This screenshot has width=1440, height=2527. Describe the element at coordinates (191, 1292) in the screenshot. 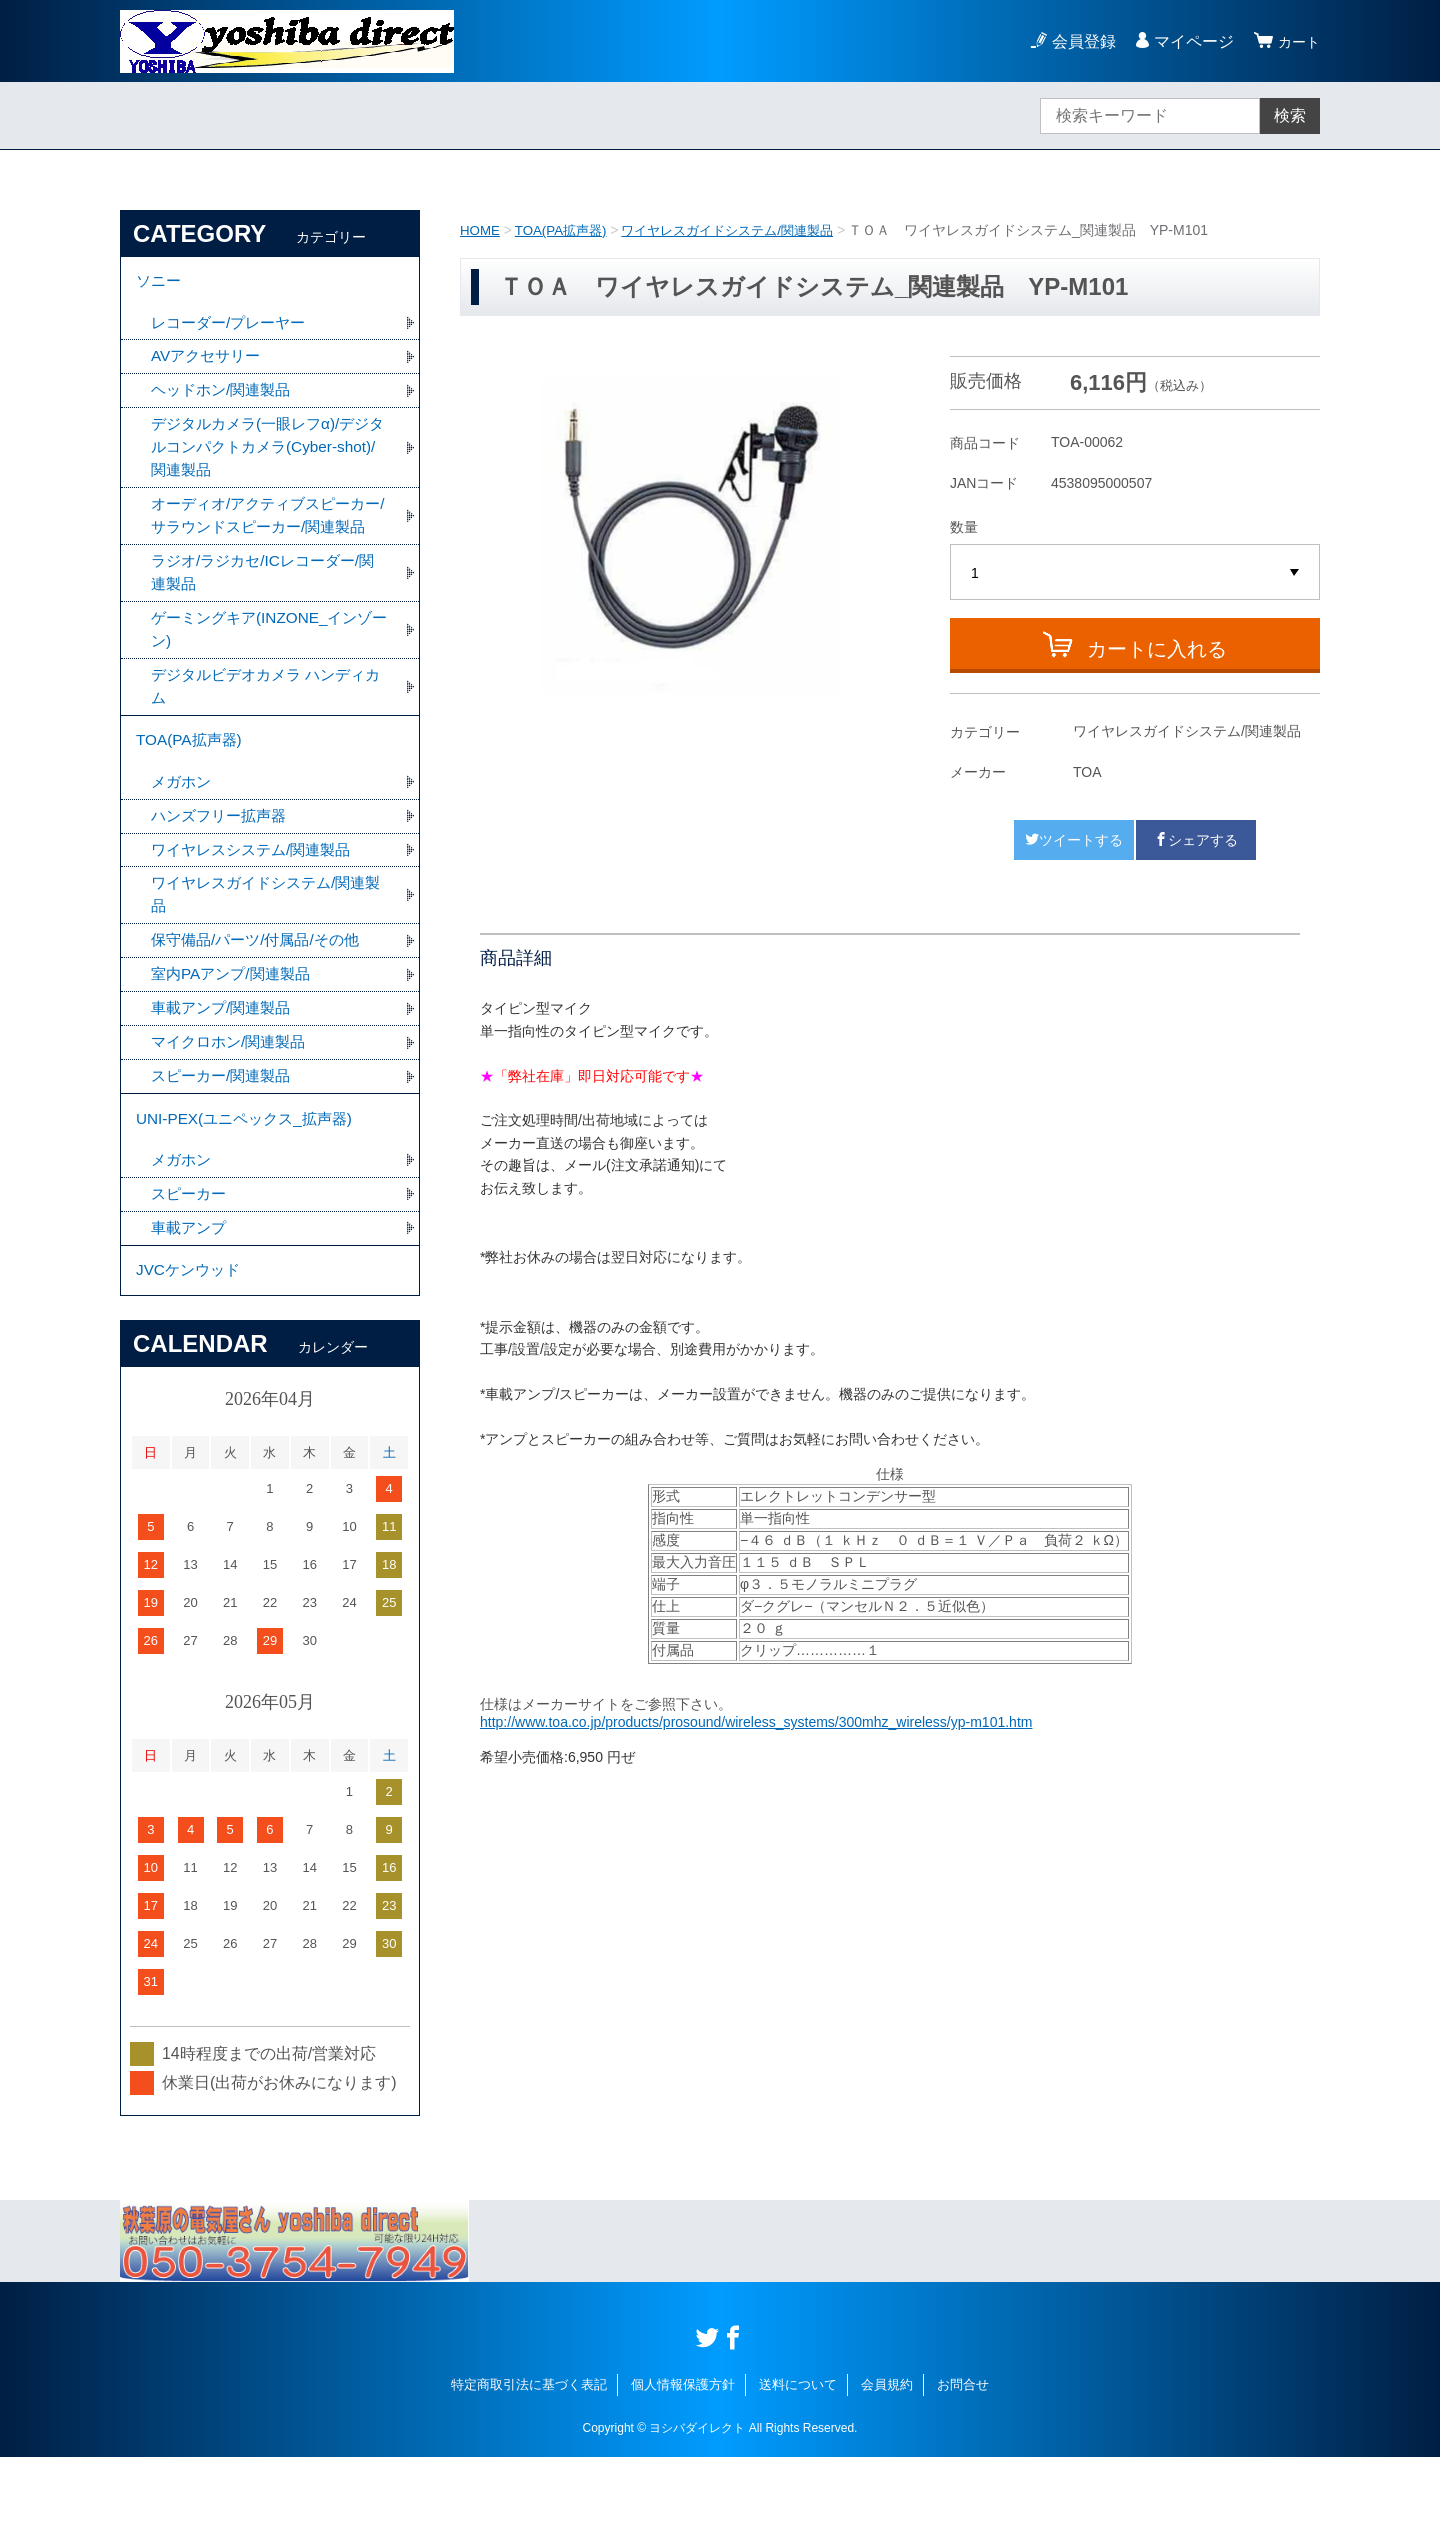

I see `車載アンプ` at that location.